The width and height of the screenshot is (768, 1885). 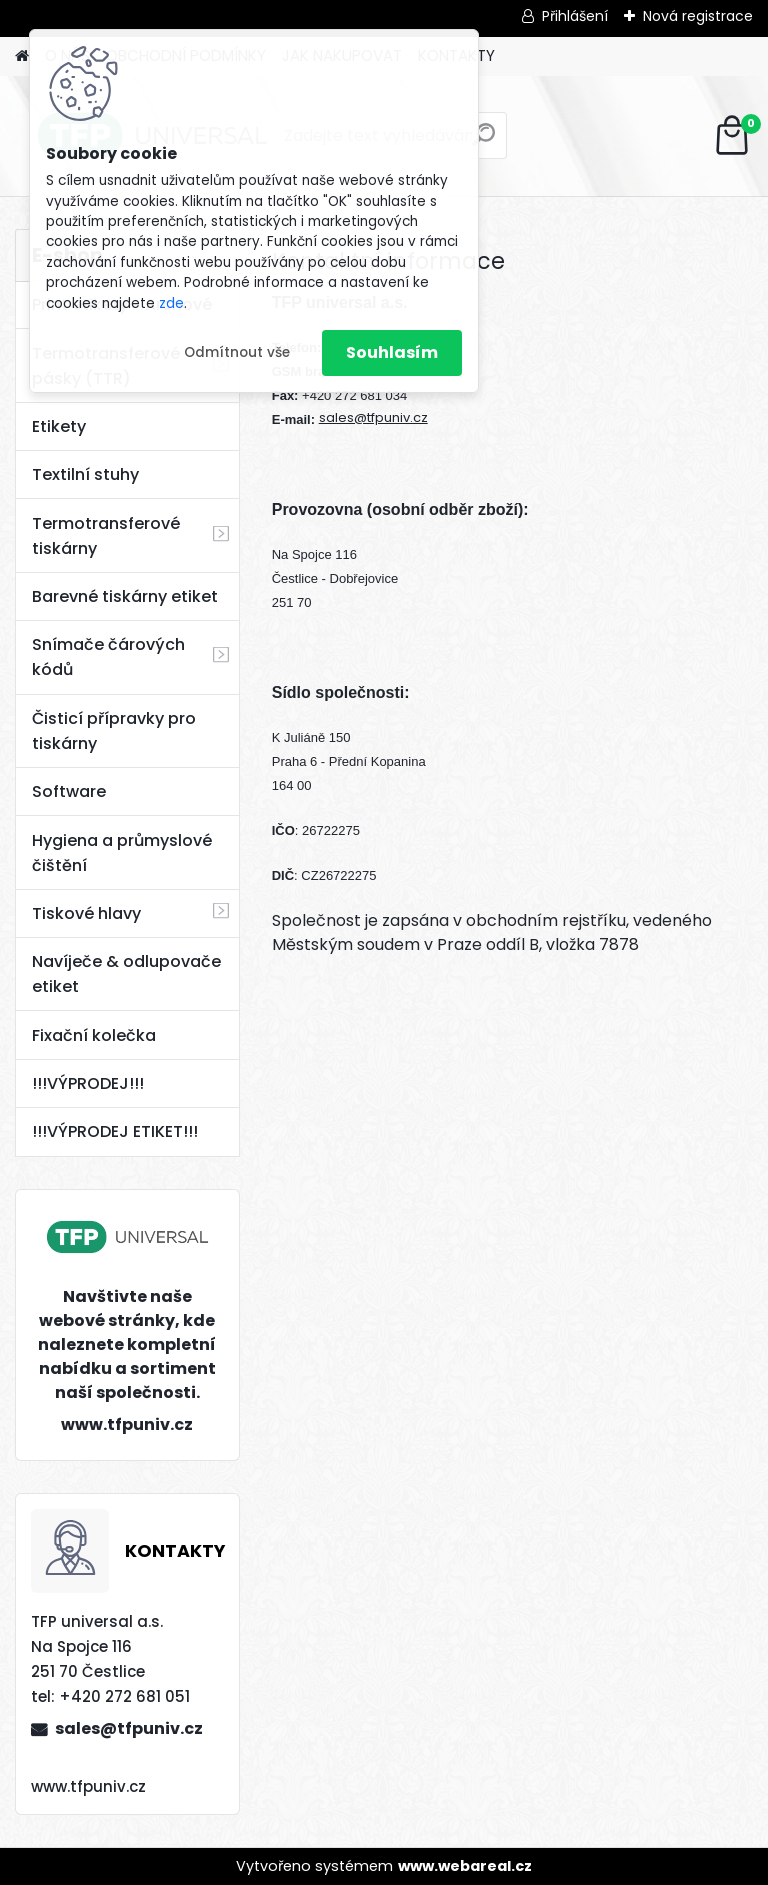 What do you see at coordinates (88, 1083) in the screenshot?
I see `!!!VÝPRODEJ!!!` at bounding box center [88, 1083].